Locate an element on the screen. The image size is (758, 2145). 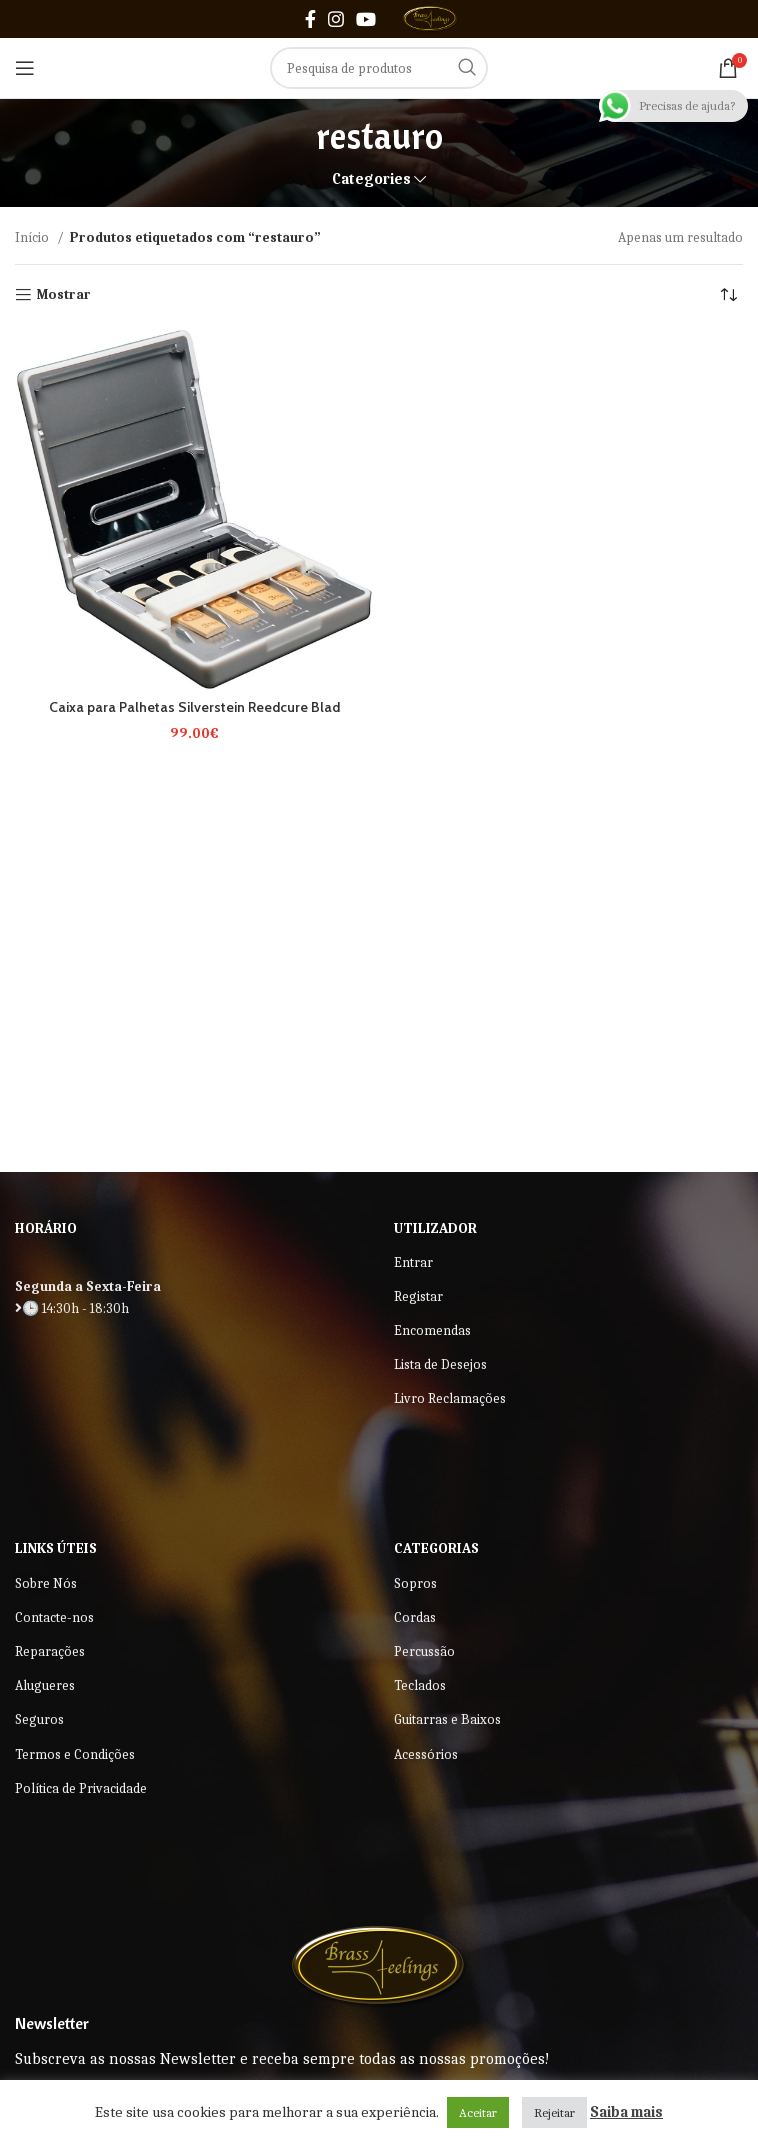
[Search] is located at coordinates (379, 68).